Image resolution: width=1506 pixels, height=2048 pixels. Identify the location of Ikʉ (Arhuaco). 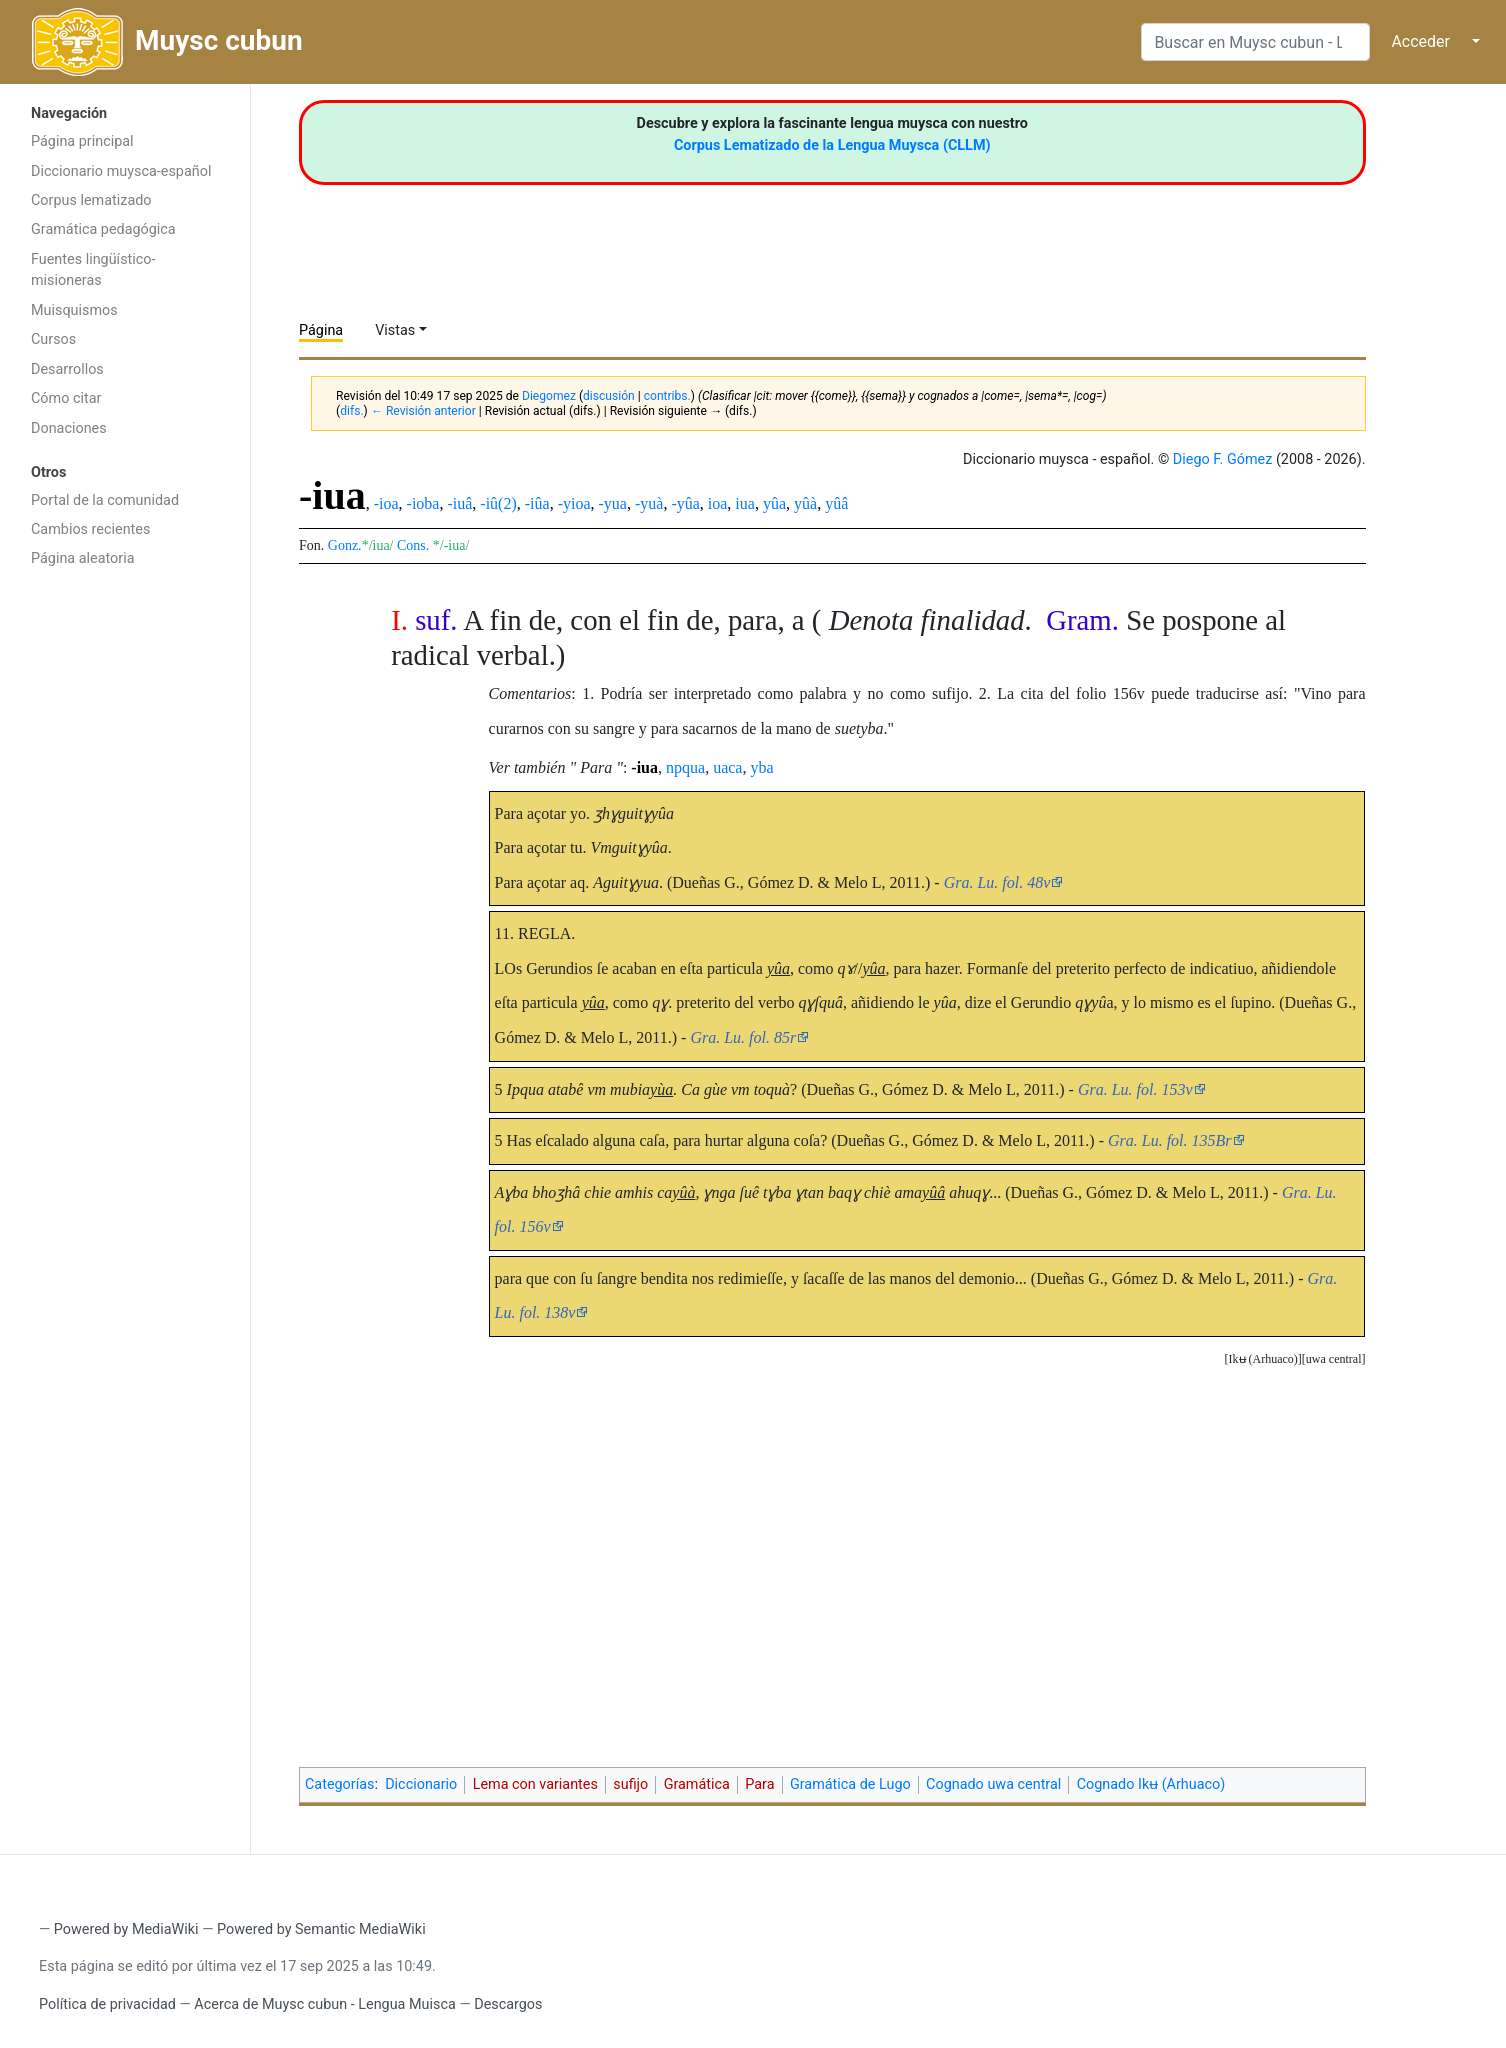
(1263, 1359).